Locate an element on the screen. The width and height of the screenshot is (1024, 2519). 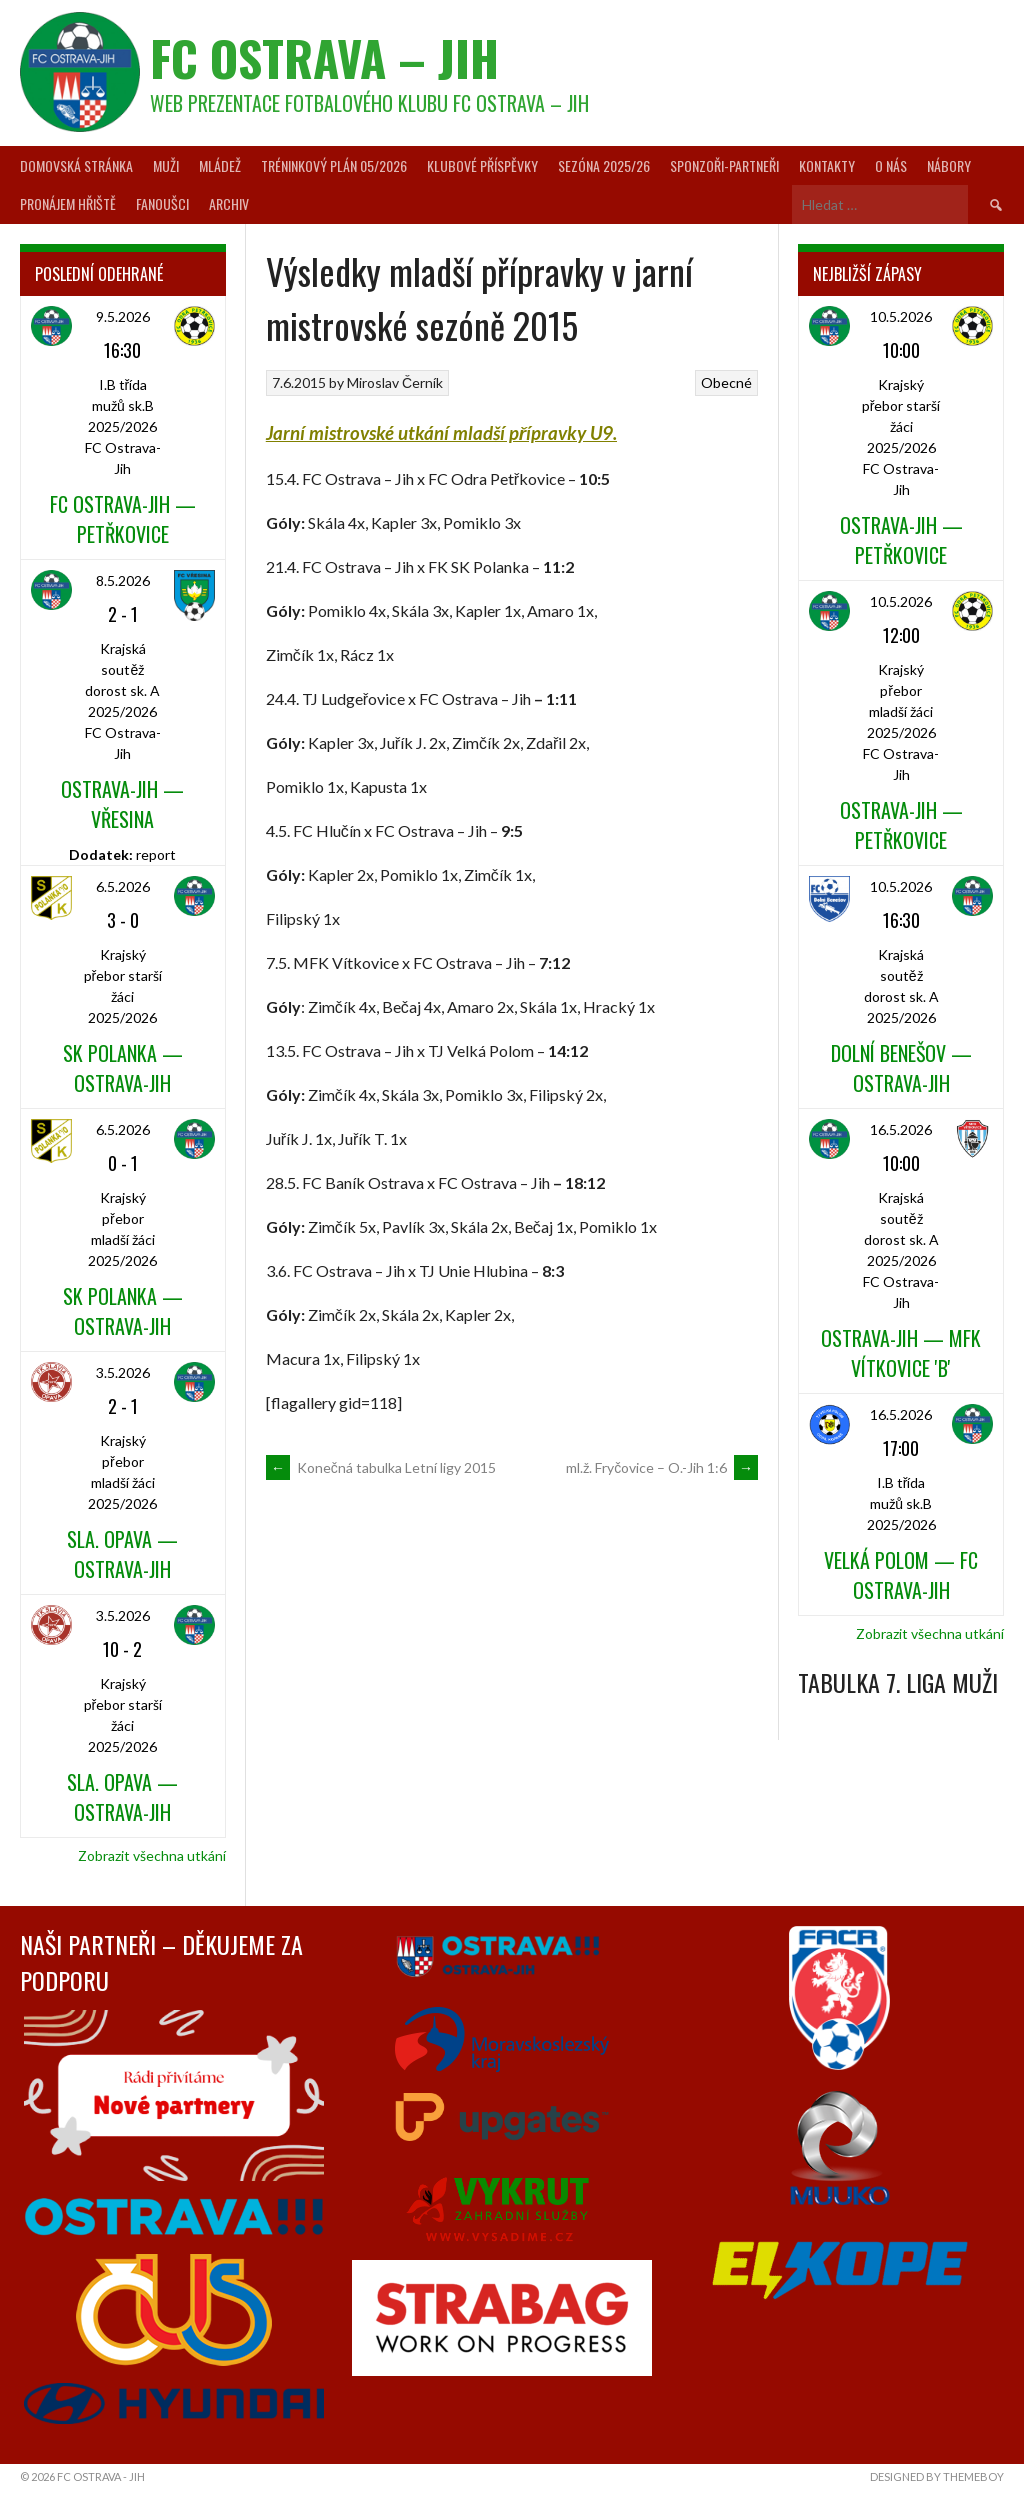
Mládež is located at coordinates (220, 165).